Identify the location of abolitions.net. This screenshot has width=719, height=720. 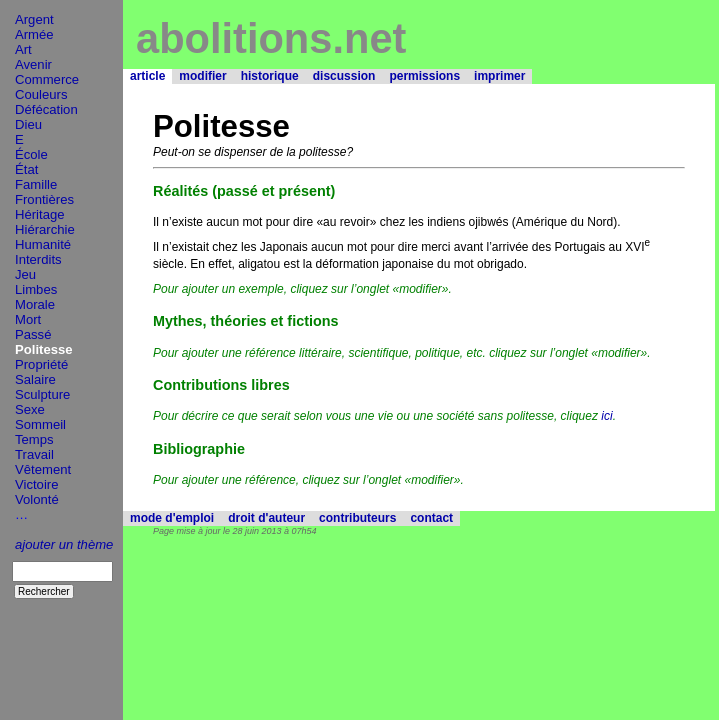
(271, 38).